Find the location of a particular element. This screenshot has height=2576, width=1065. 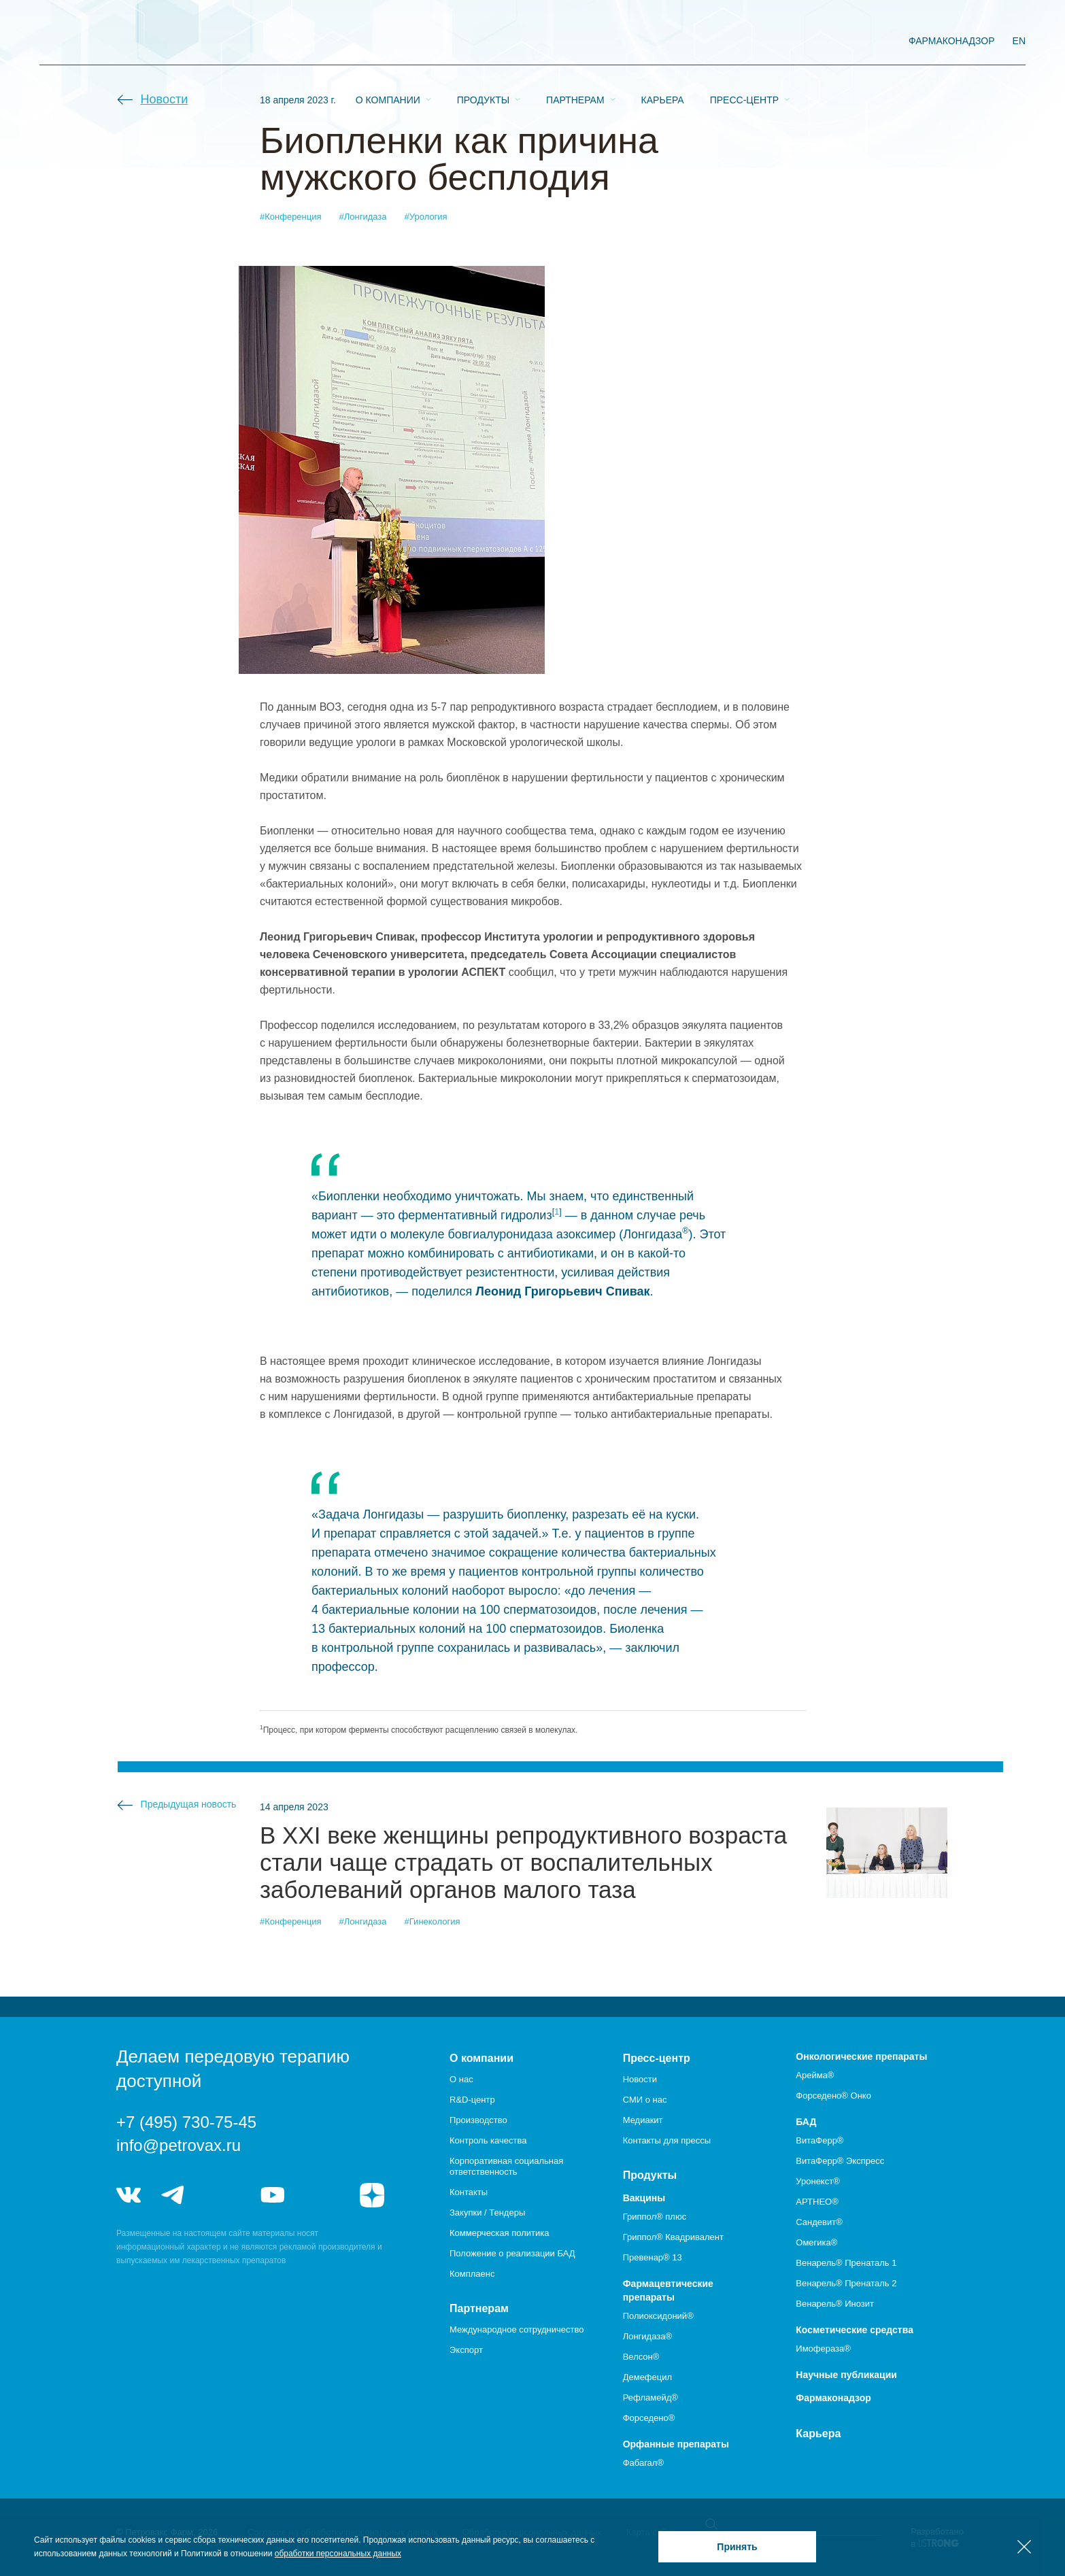

Косметические средства is located at coordinates (854, 2329).